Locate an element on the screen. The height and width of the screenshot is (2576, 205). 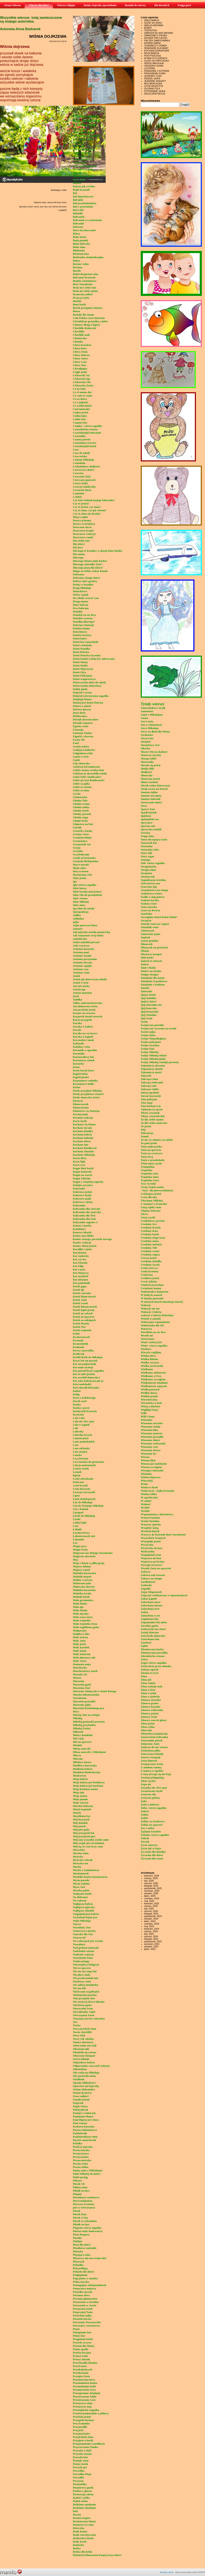
sierpień, 2025 is located at coordinates (151, 1893).